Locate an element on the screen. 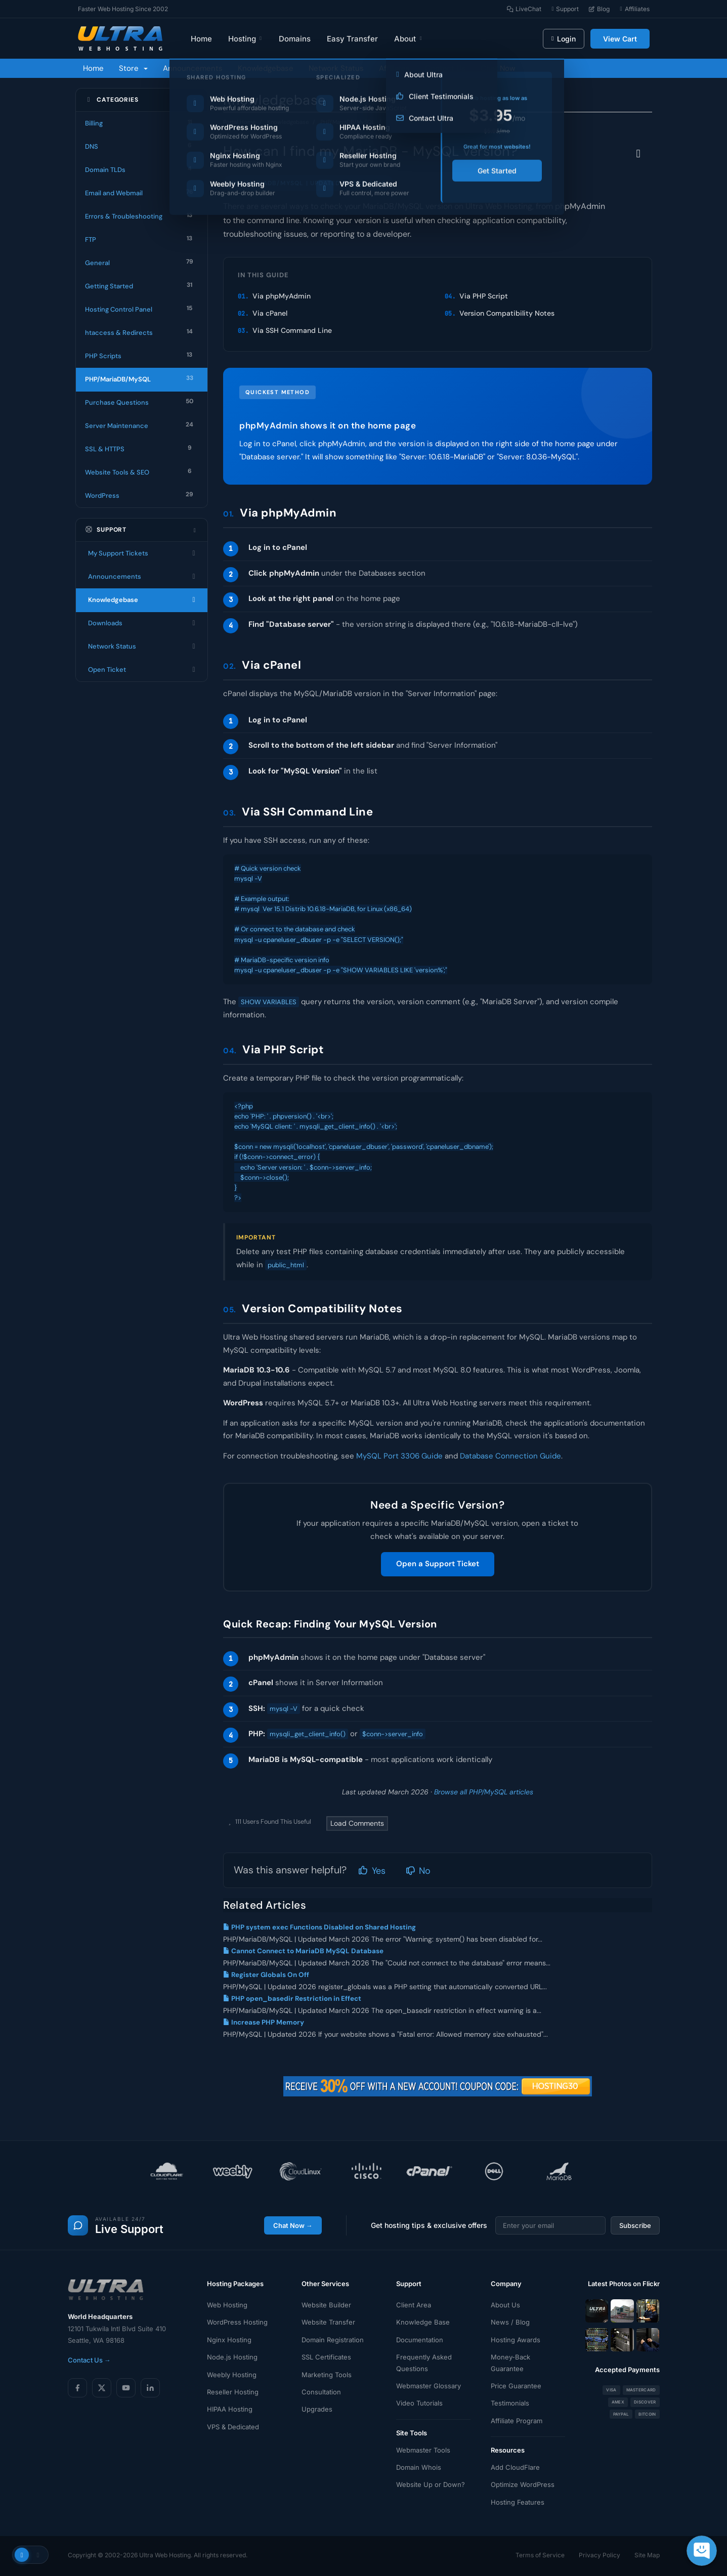 Image resolution: width=727 pixels, height=2576 pixels. Knowledge Base is located at coordinates (423, 2322).